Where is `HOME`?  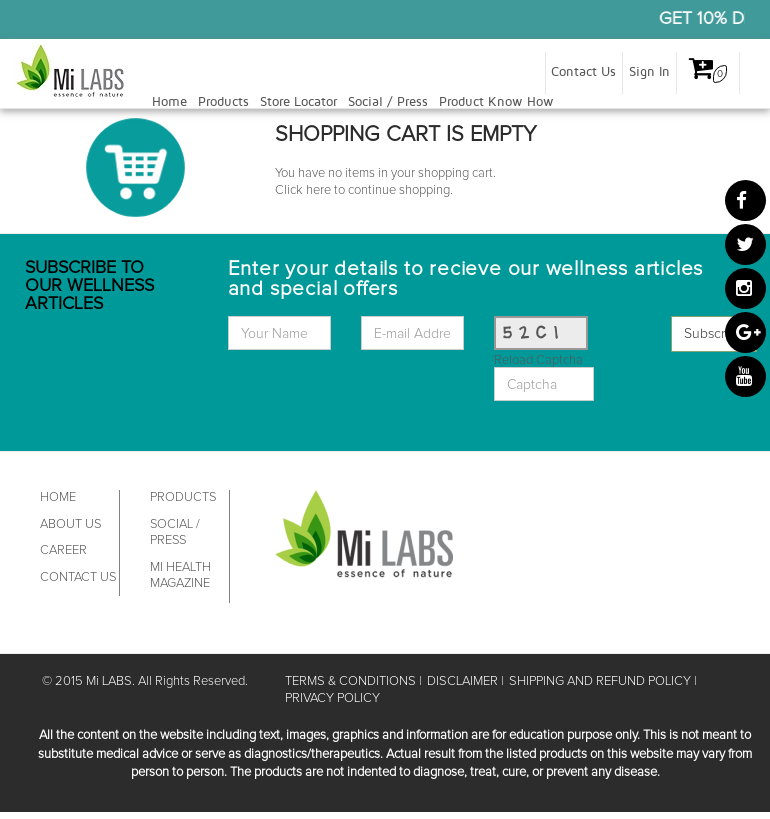
HOME is located at coordinates (58, 497).